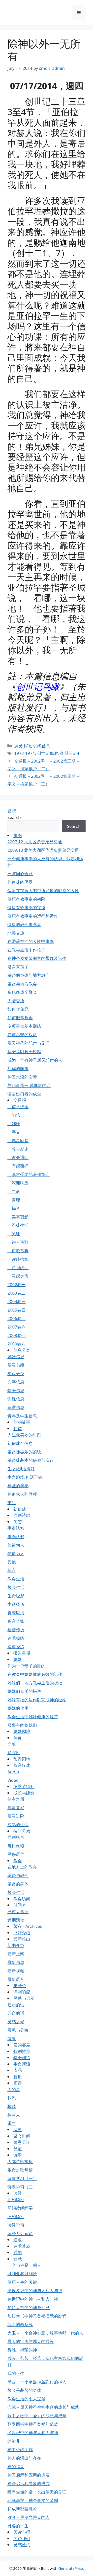 The height and width of the screenshot is (2576, 93). What do you see at coordinates (24, 1452) in the screenshot?
I see `基督徒喜乐的祕诀` at bounding box center [24, 1452].